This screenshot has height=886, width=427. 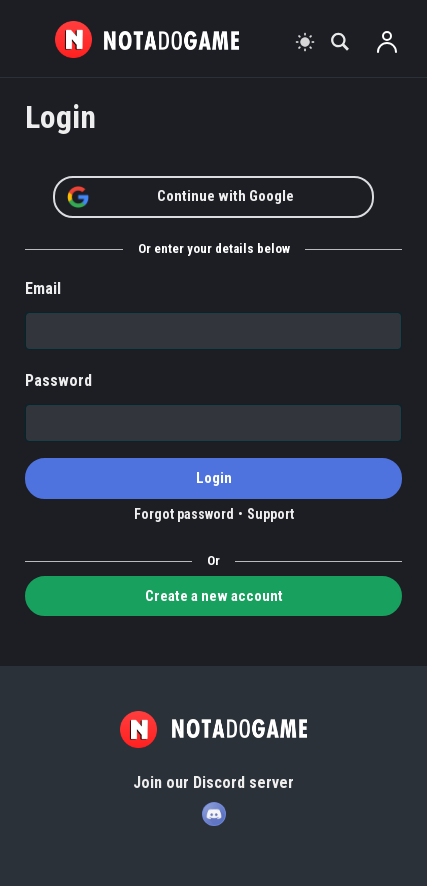 I want to click on Continue with Google, so click(x=180, y=197).